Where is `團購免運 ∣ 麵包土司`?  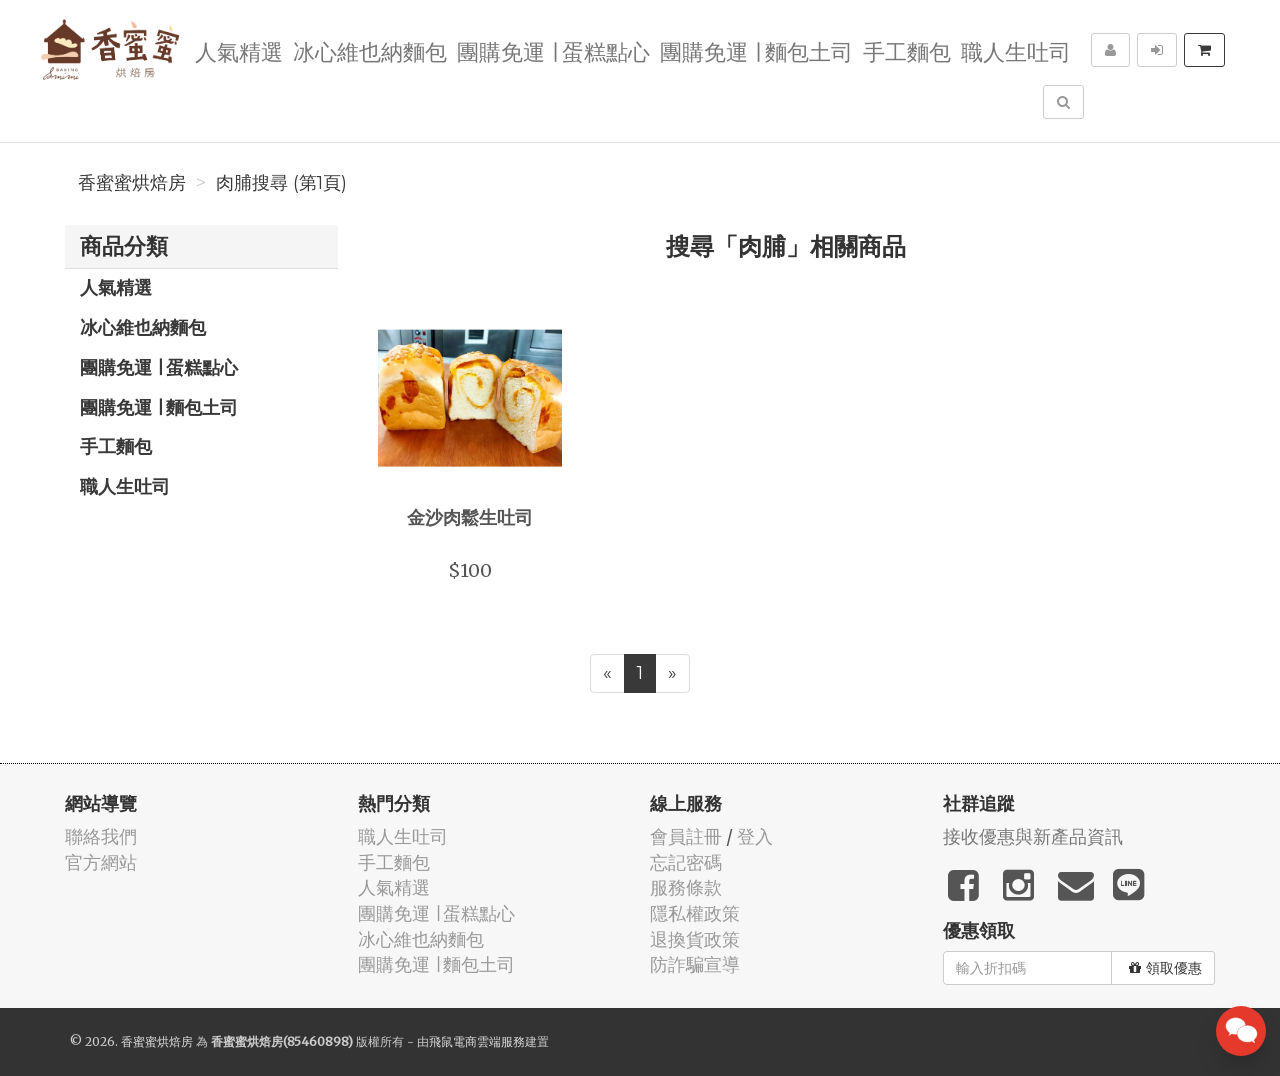
團購免運 ∣ 麵包土司 is located at coordinates (756, 50).